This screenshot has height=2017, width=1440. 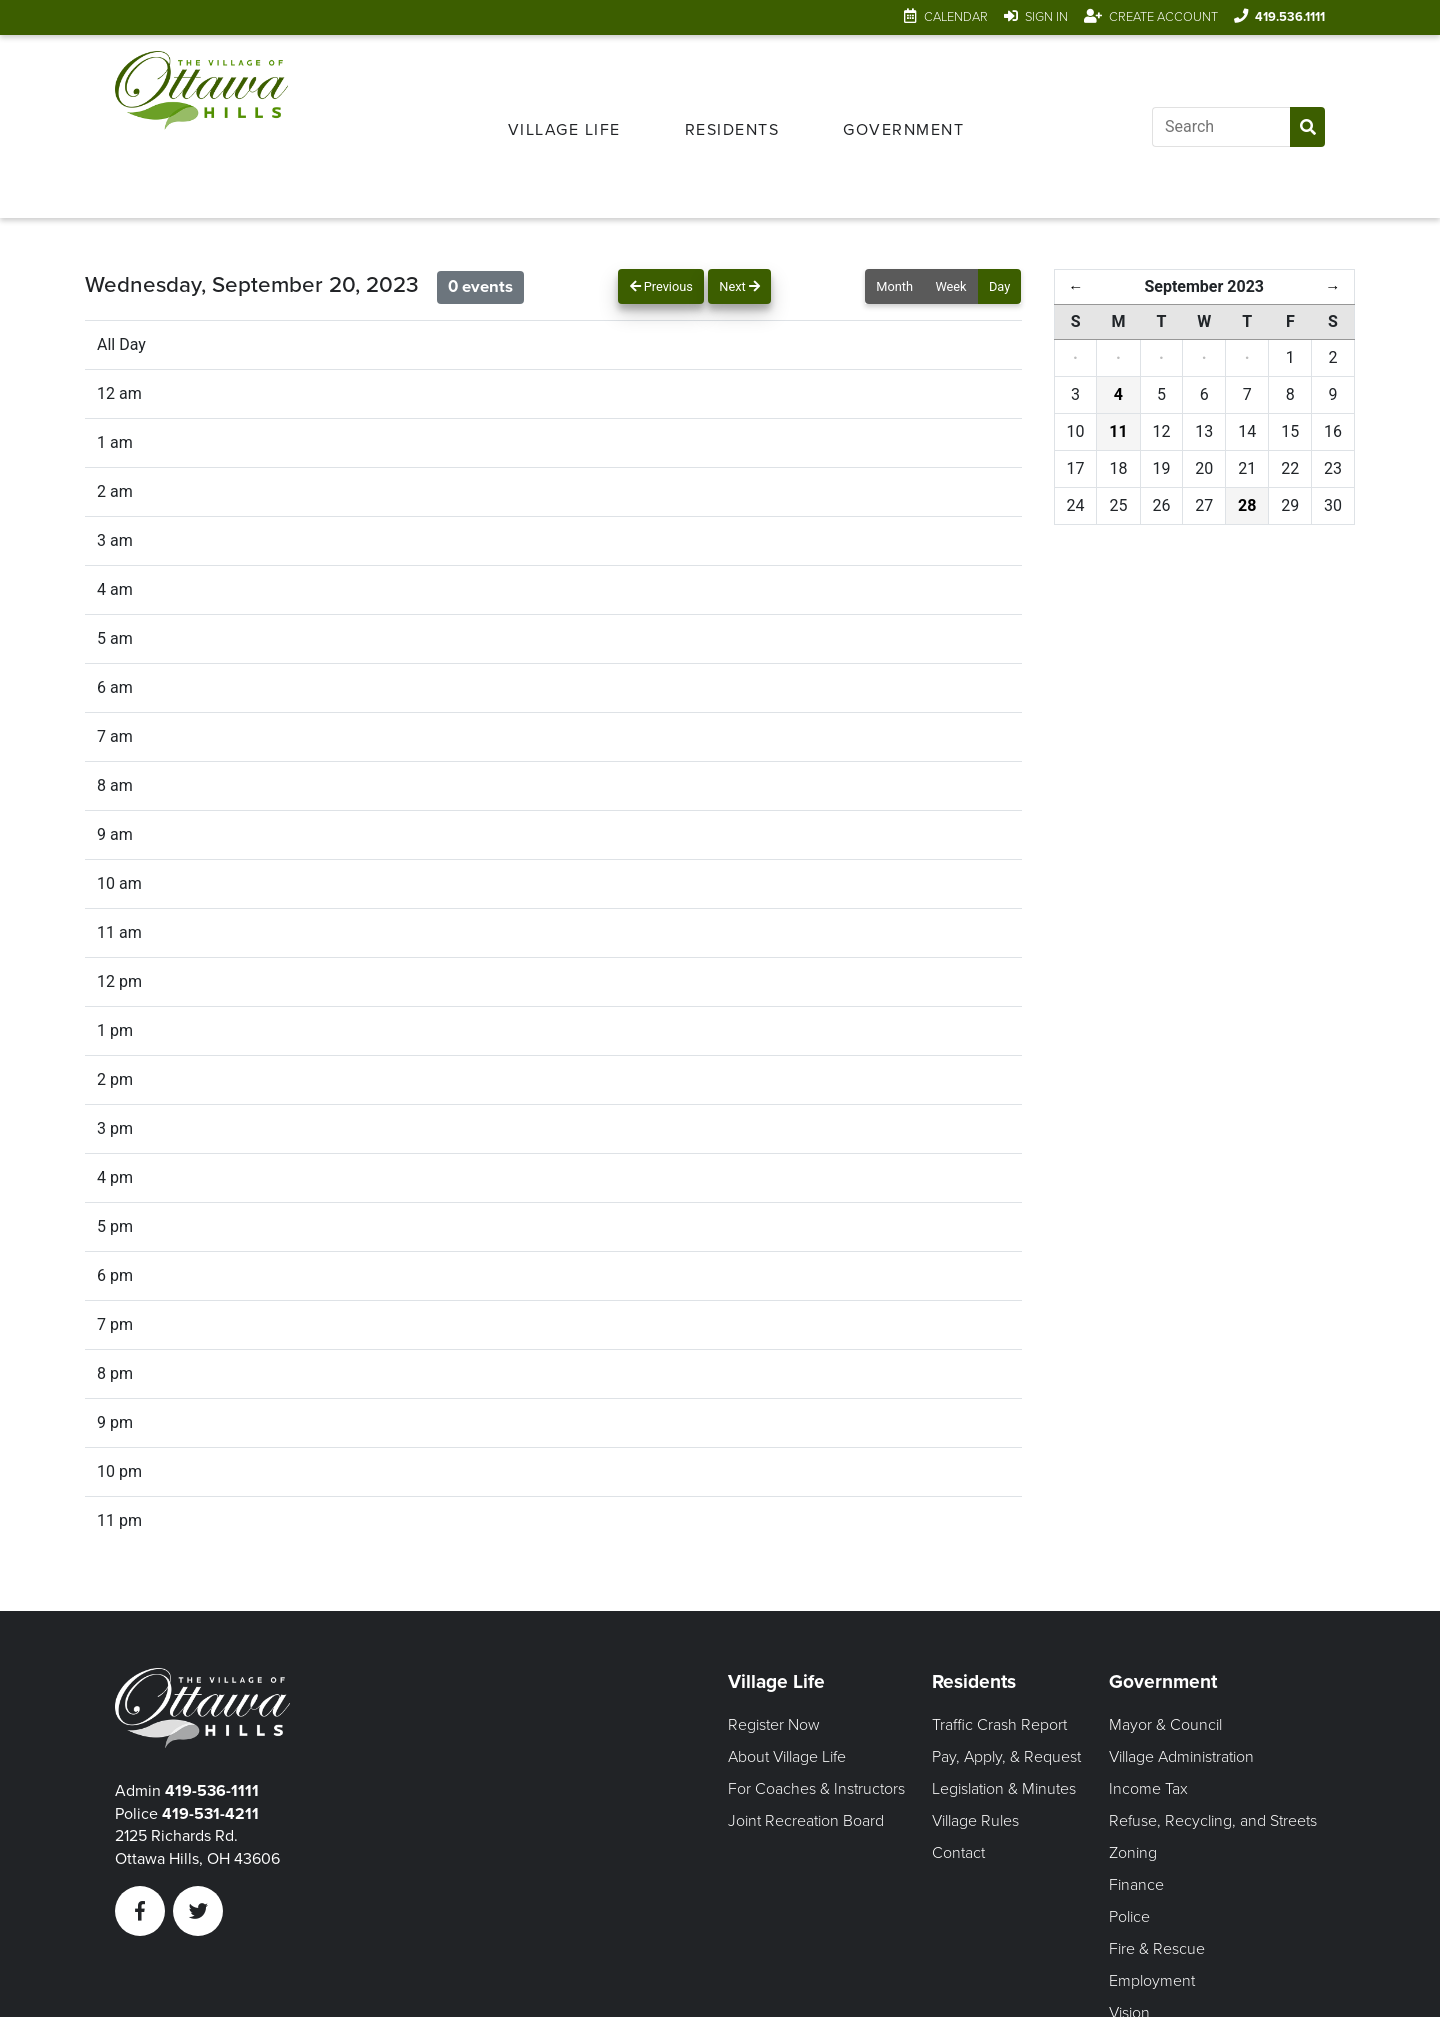 What do you see at coordinates (999, 286) in the screenshot?
I see `Day` at bounding box center [999, 286].